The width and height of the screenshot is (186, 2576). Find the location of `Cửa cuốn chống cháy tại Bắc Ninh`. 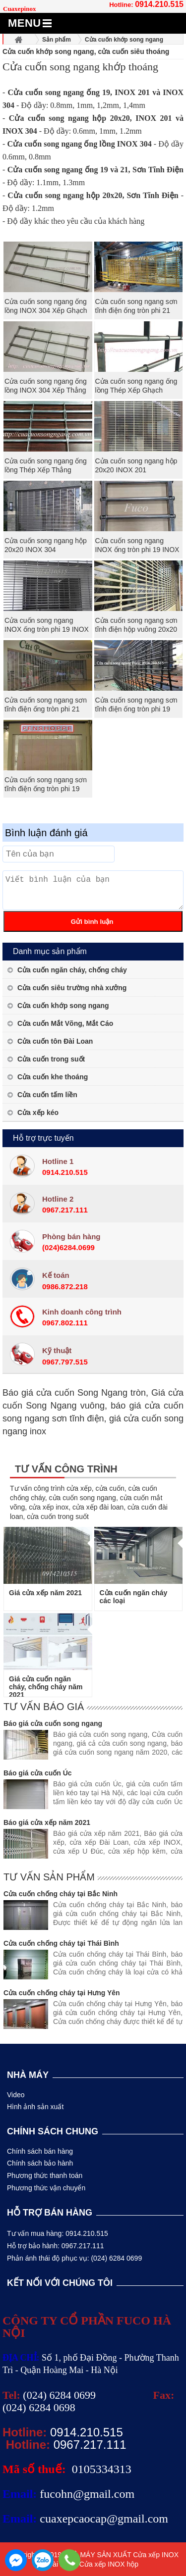

Cửa cuốn chống cháy tại Bắc Ninh is located at coordinates (60, 1894).